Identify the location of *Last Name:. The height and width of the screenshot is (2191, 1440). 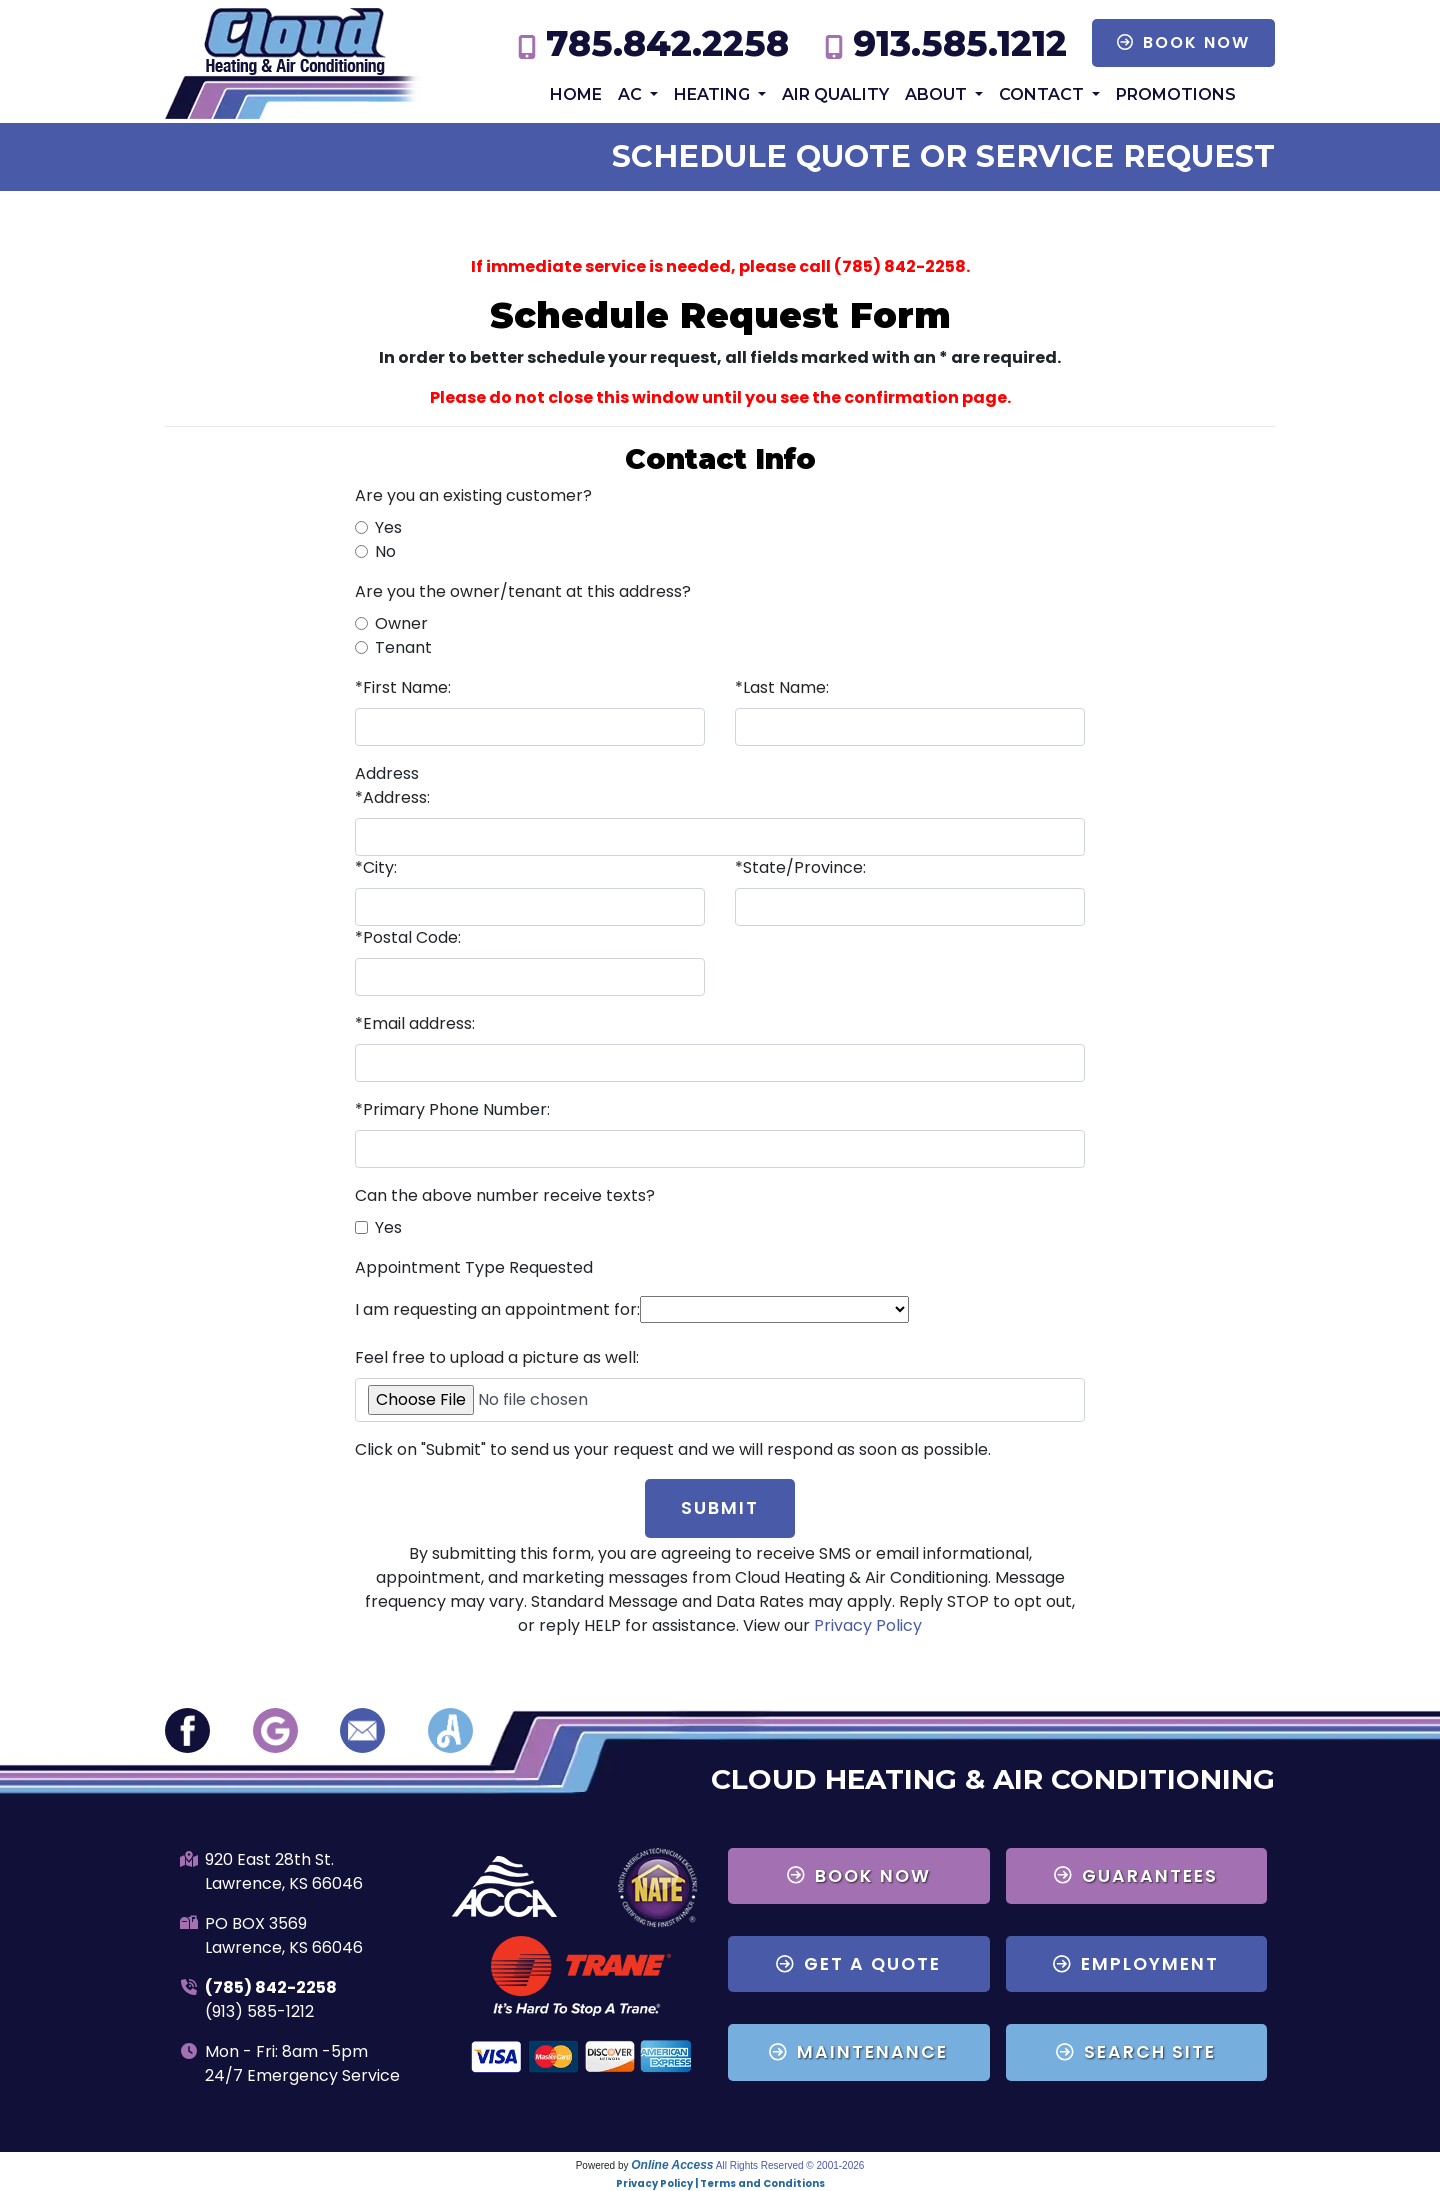
(782, 687).